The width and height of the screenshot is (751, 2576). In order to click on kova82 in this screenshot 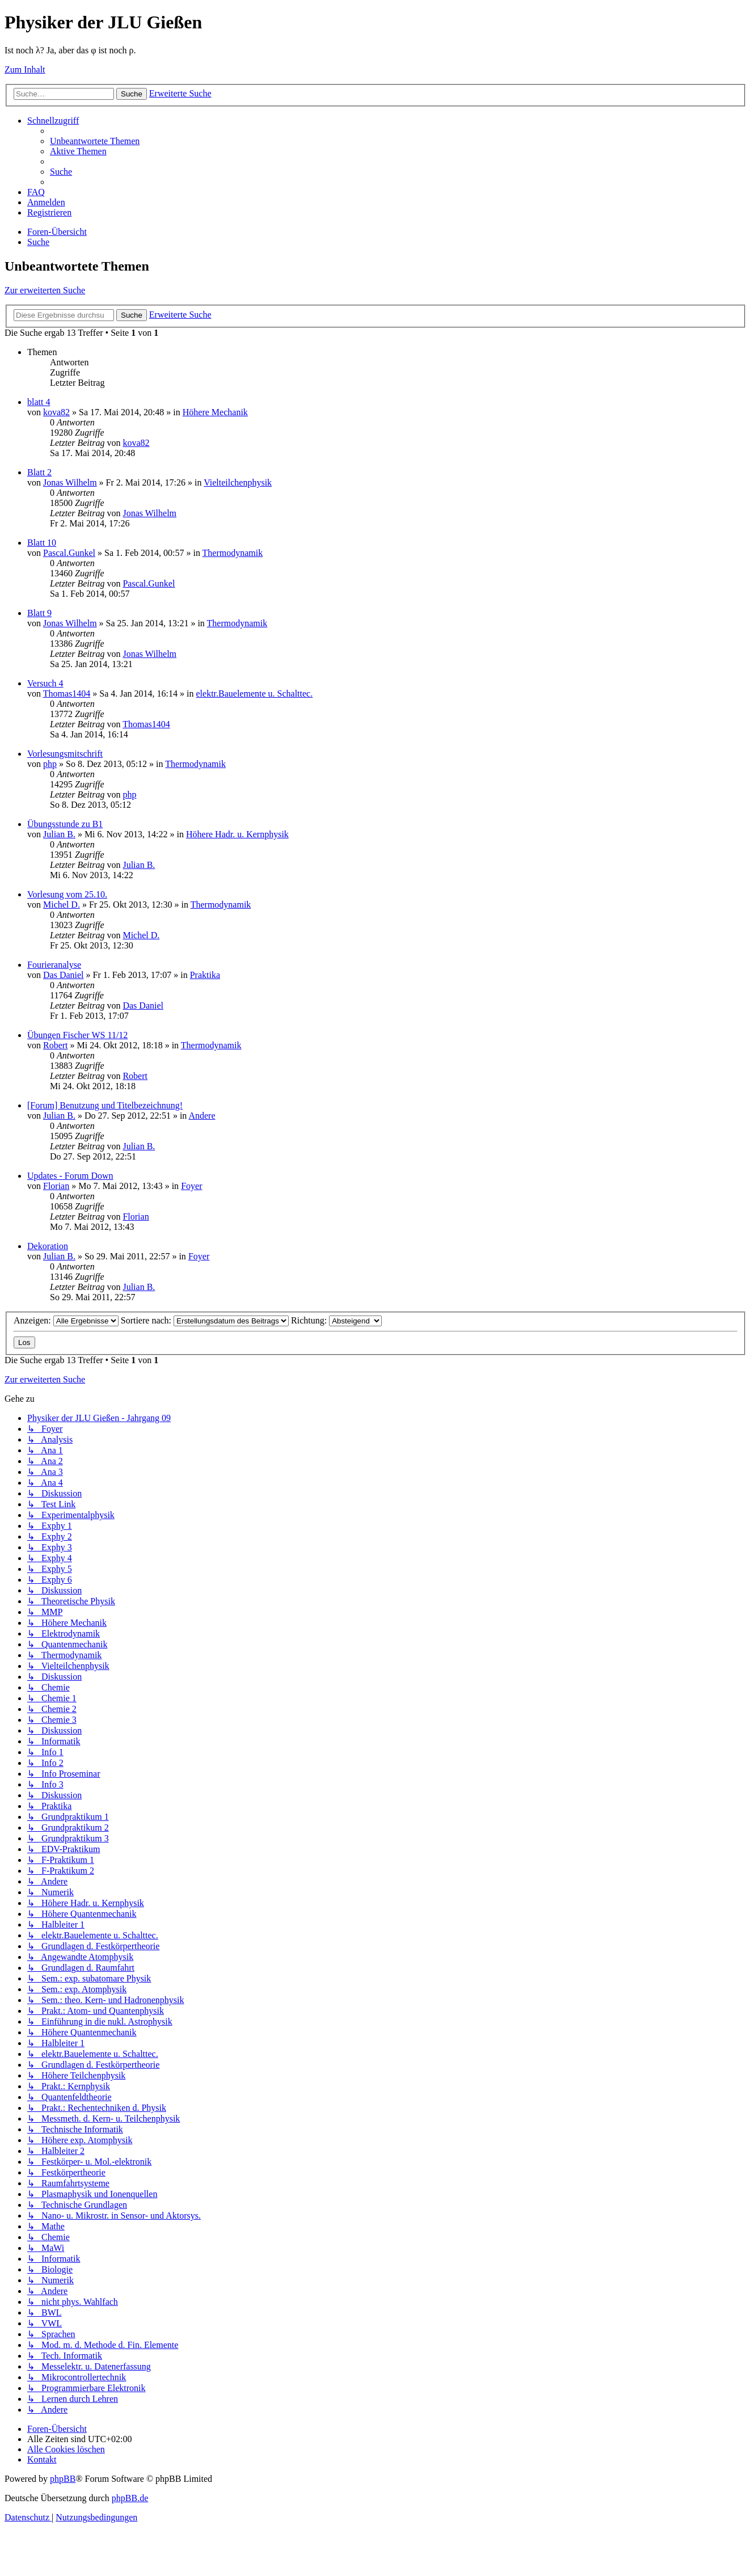, I will do `click(56, 412)`.